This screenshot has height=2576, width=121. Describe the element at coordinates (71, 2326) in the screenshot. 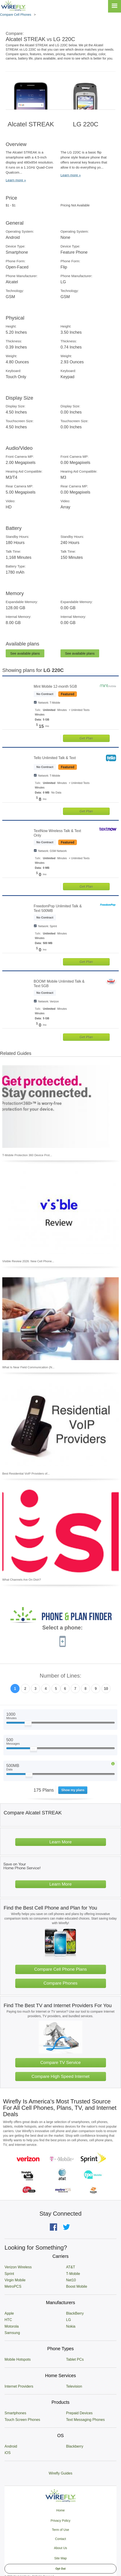

I see `Nokia` at that location.